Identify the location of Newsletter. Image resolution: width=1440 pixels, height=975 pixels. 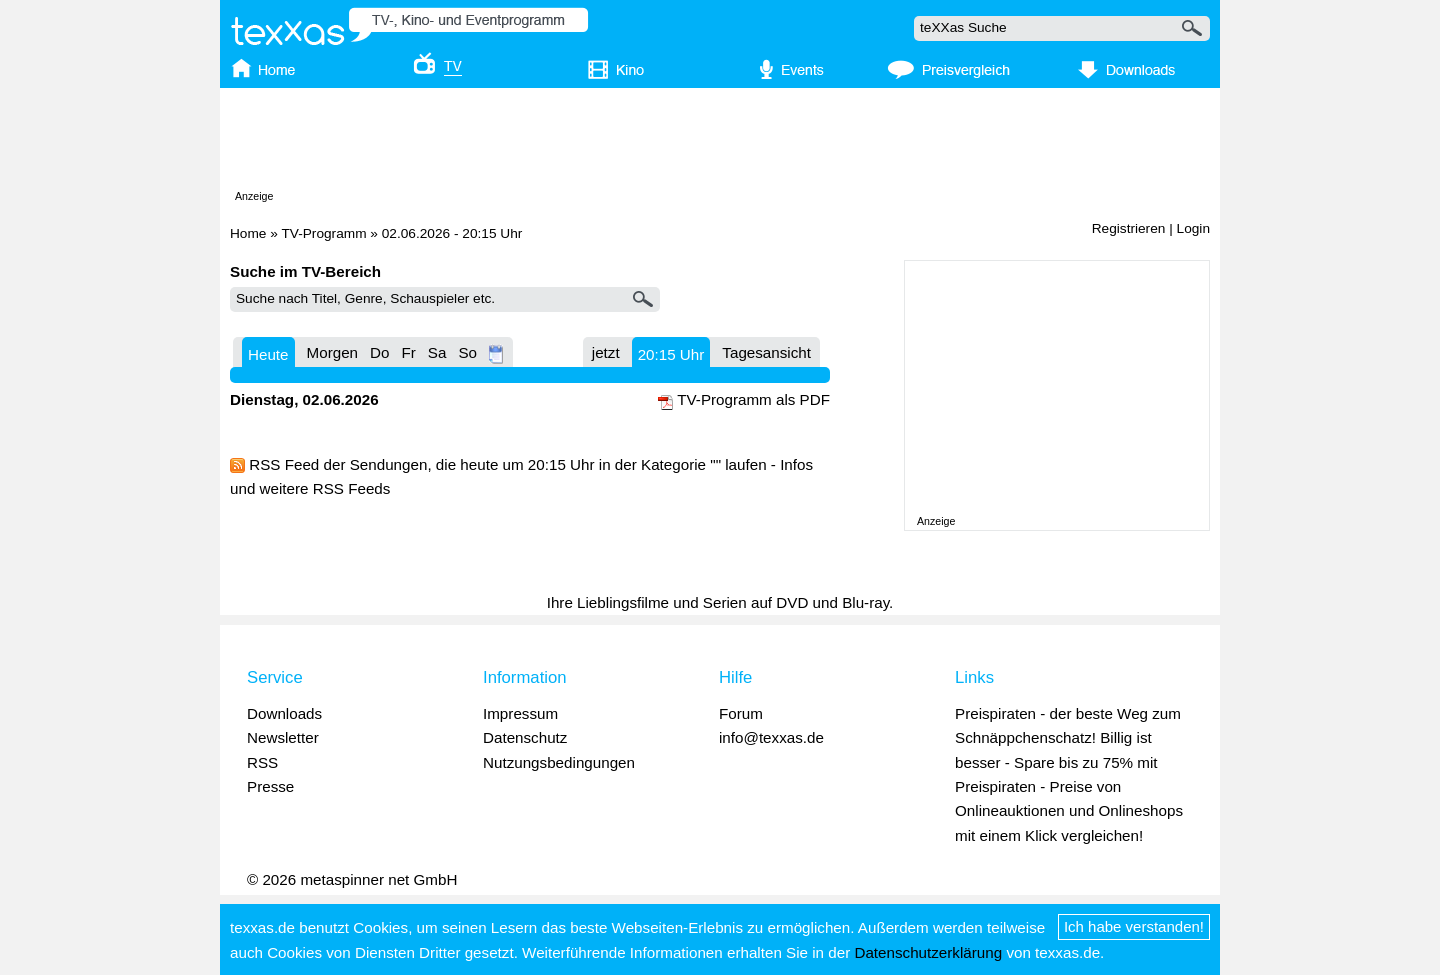
(283, 737).